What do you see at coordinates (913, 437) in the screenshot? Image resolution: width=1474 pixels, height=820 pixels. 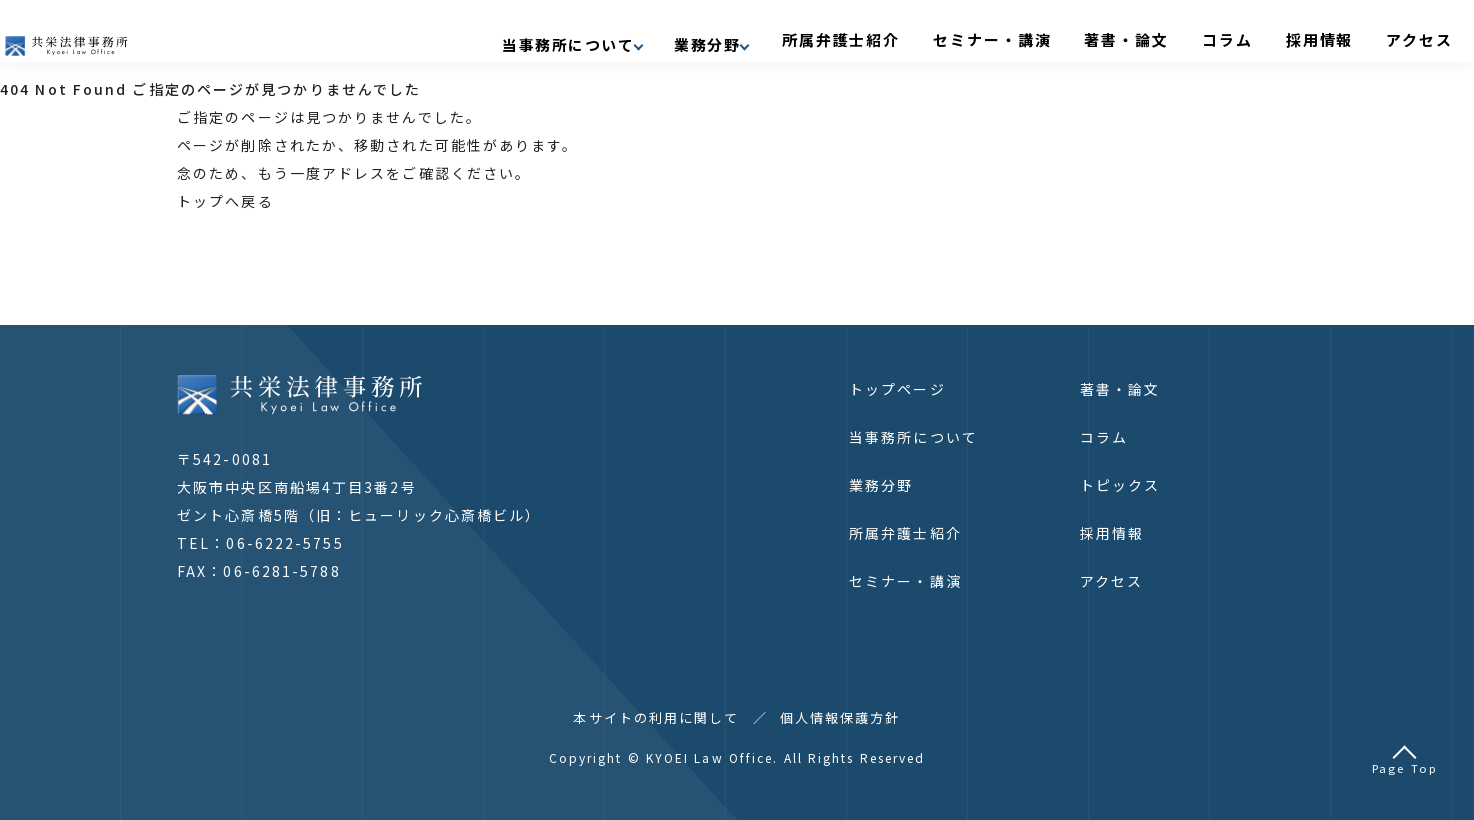 I see `当事務所について` at bounding box center [913, 437].